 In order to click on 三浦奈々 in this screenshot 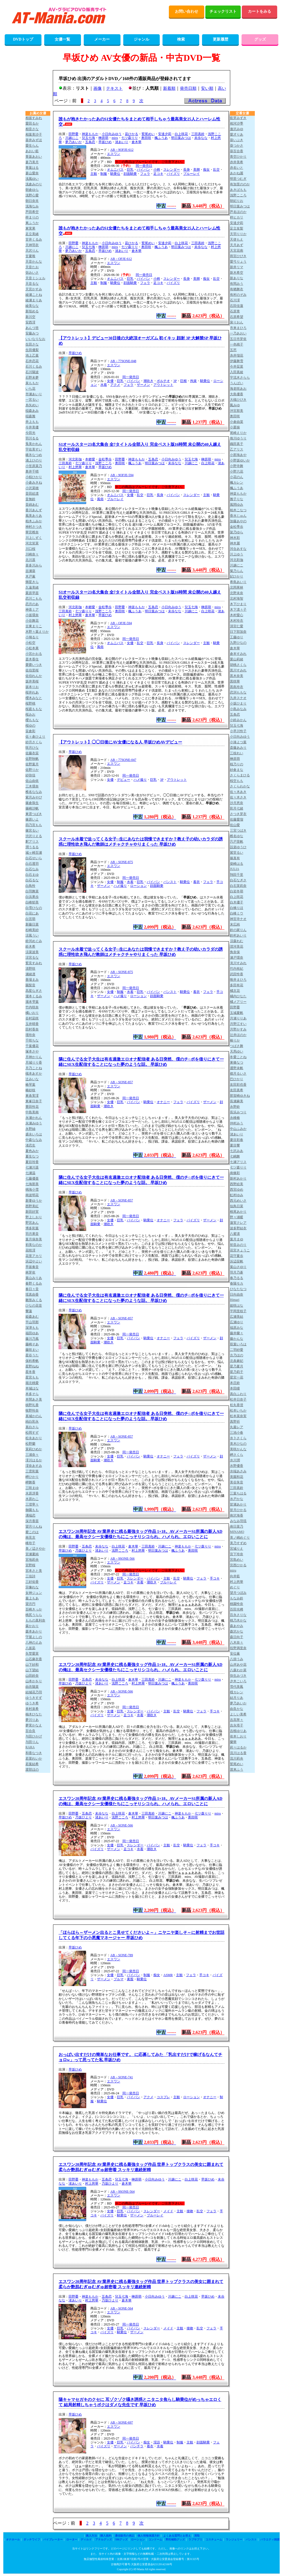, I will do `click(32, 1455)`.